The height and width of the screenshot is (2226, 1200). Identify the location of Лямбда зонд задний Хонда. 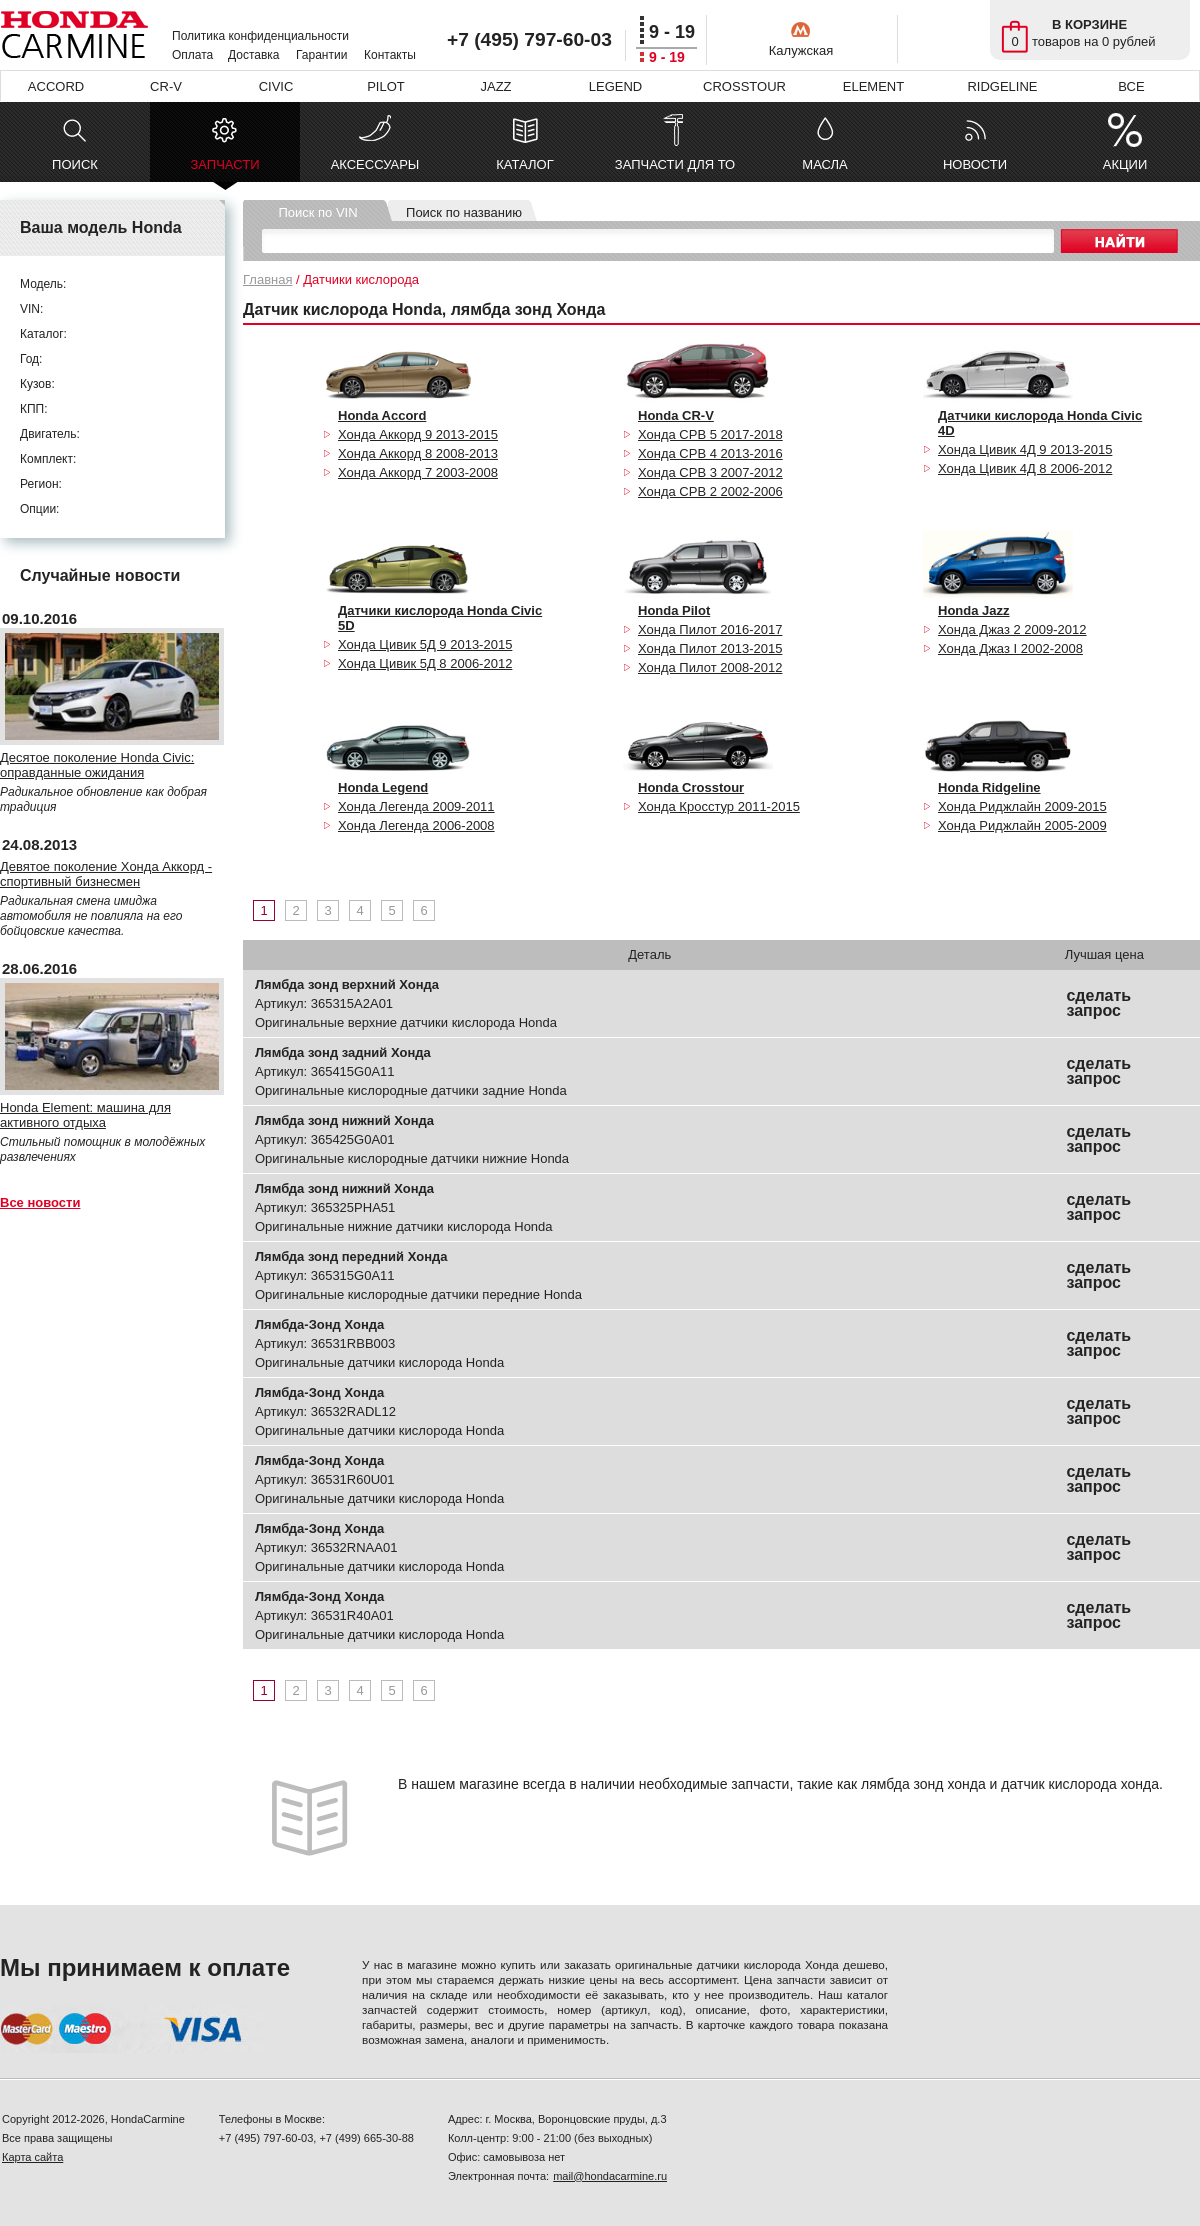
(343, 1052).